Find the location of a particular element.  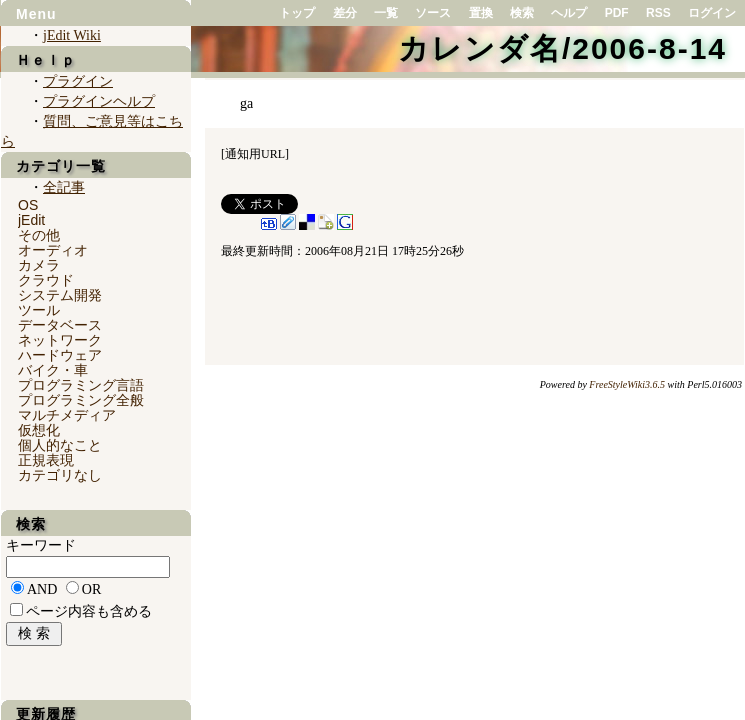

プラグインヘルプ is located at coordinates (99, 101).